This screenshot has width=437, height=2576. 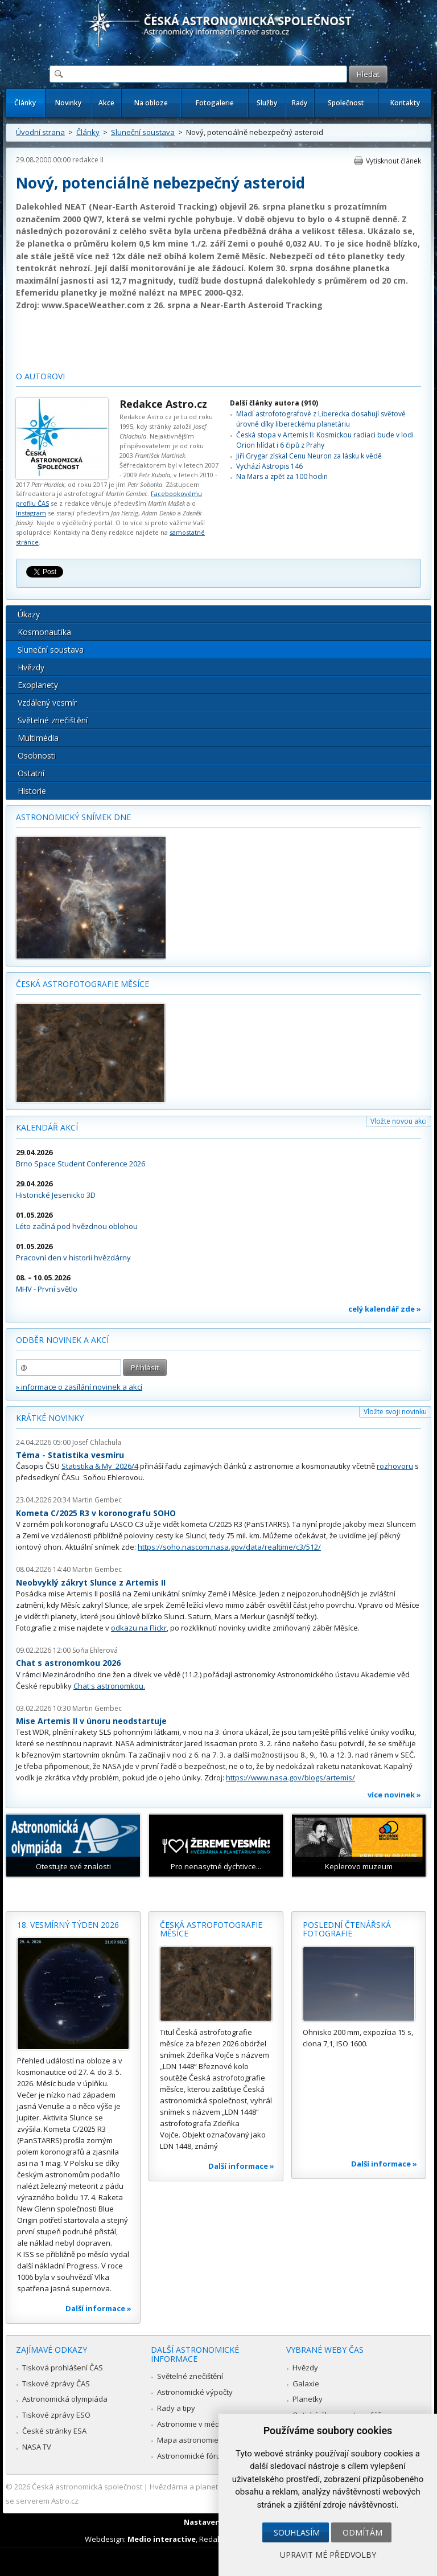 What do you see at coordinates (32, 790) in the screenshot?
I see `Historie` at bounding box center [32, 790].